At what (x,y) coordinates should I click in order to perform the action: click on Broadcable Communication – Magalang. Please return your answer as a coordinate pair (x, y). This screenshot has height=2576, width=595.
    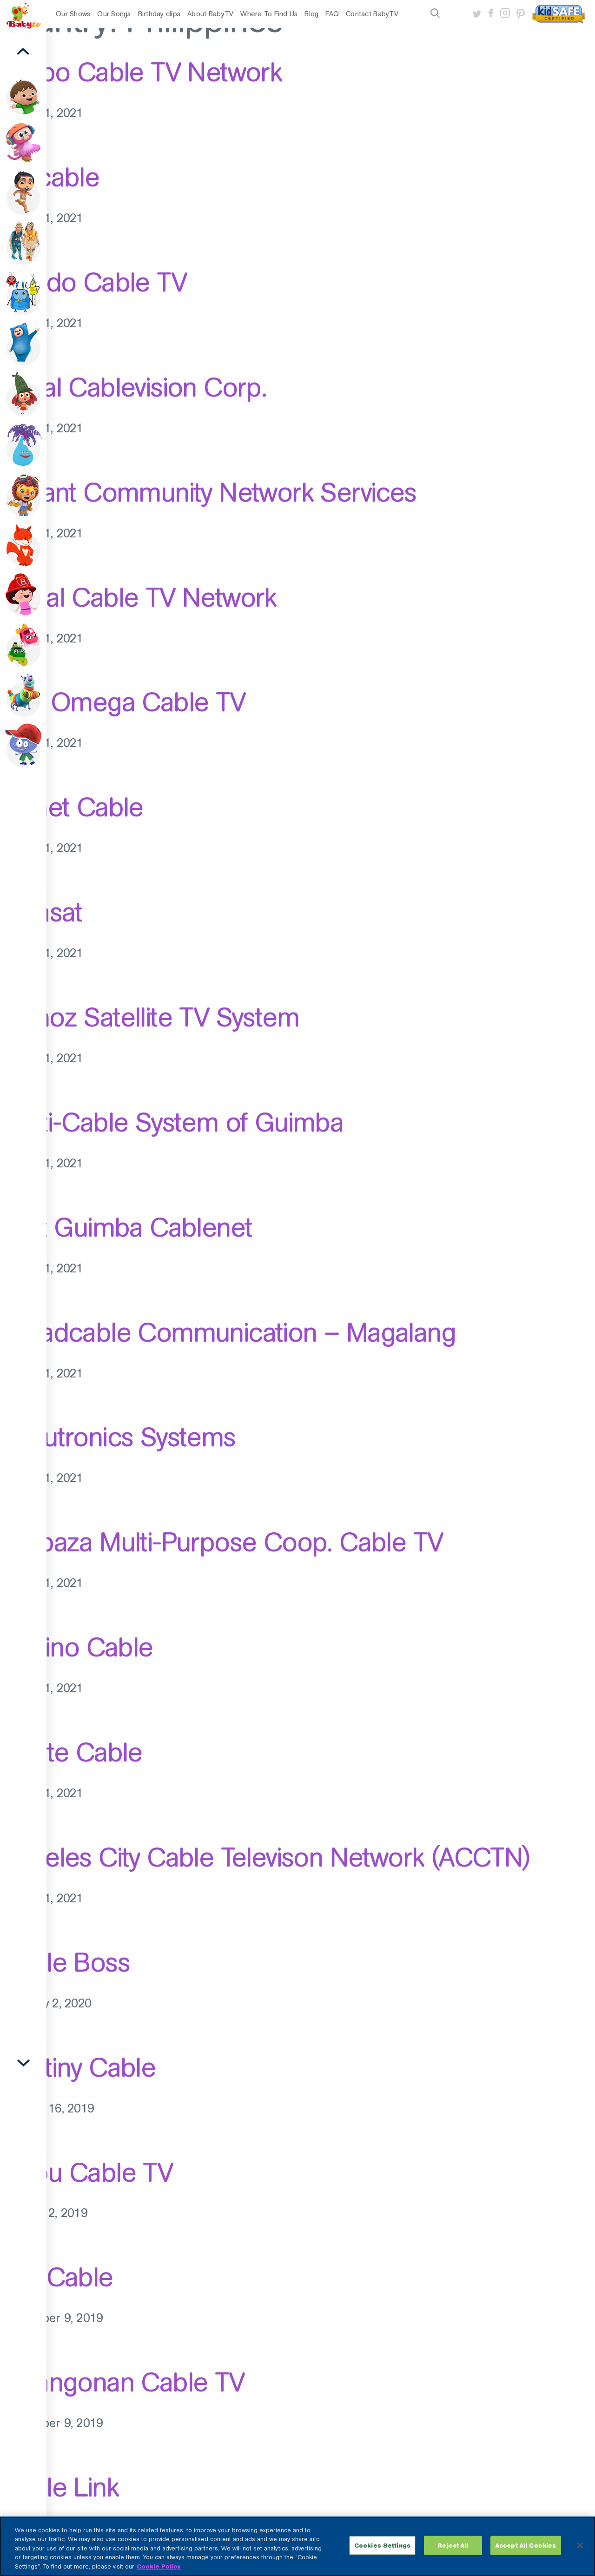
    Looking at the image, I should click on (228, 1332).